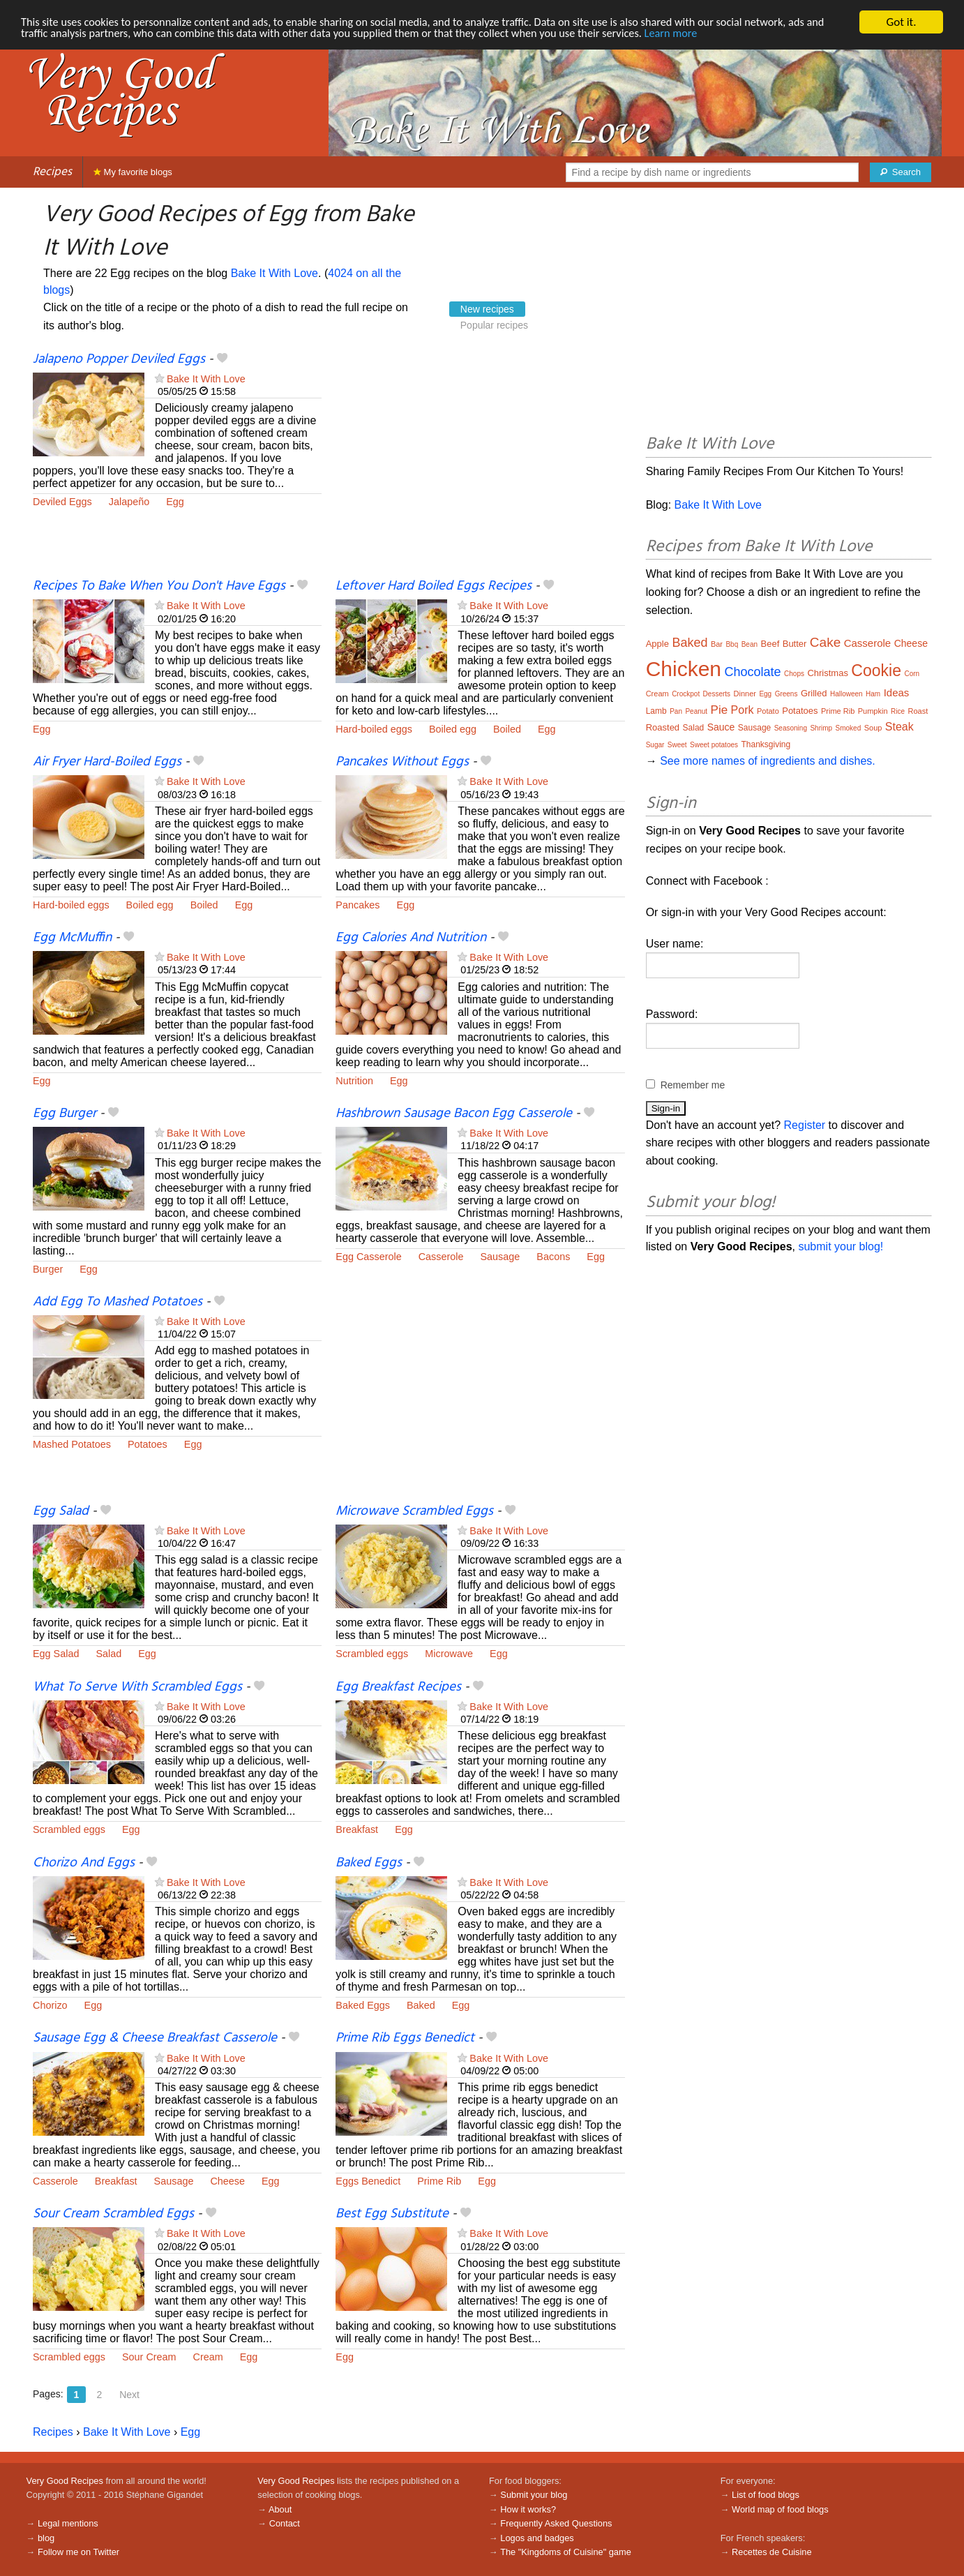 Image resolution: width=964 pixels, height=2576 pixels. What do you see at coordinates (696, 711) in the screenshot?
I see `Peanut` at bounding box center [696, 711].